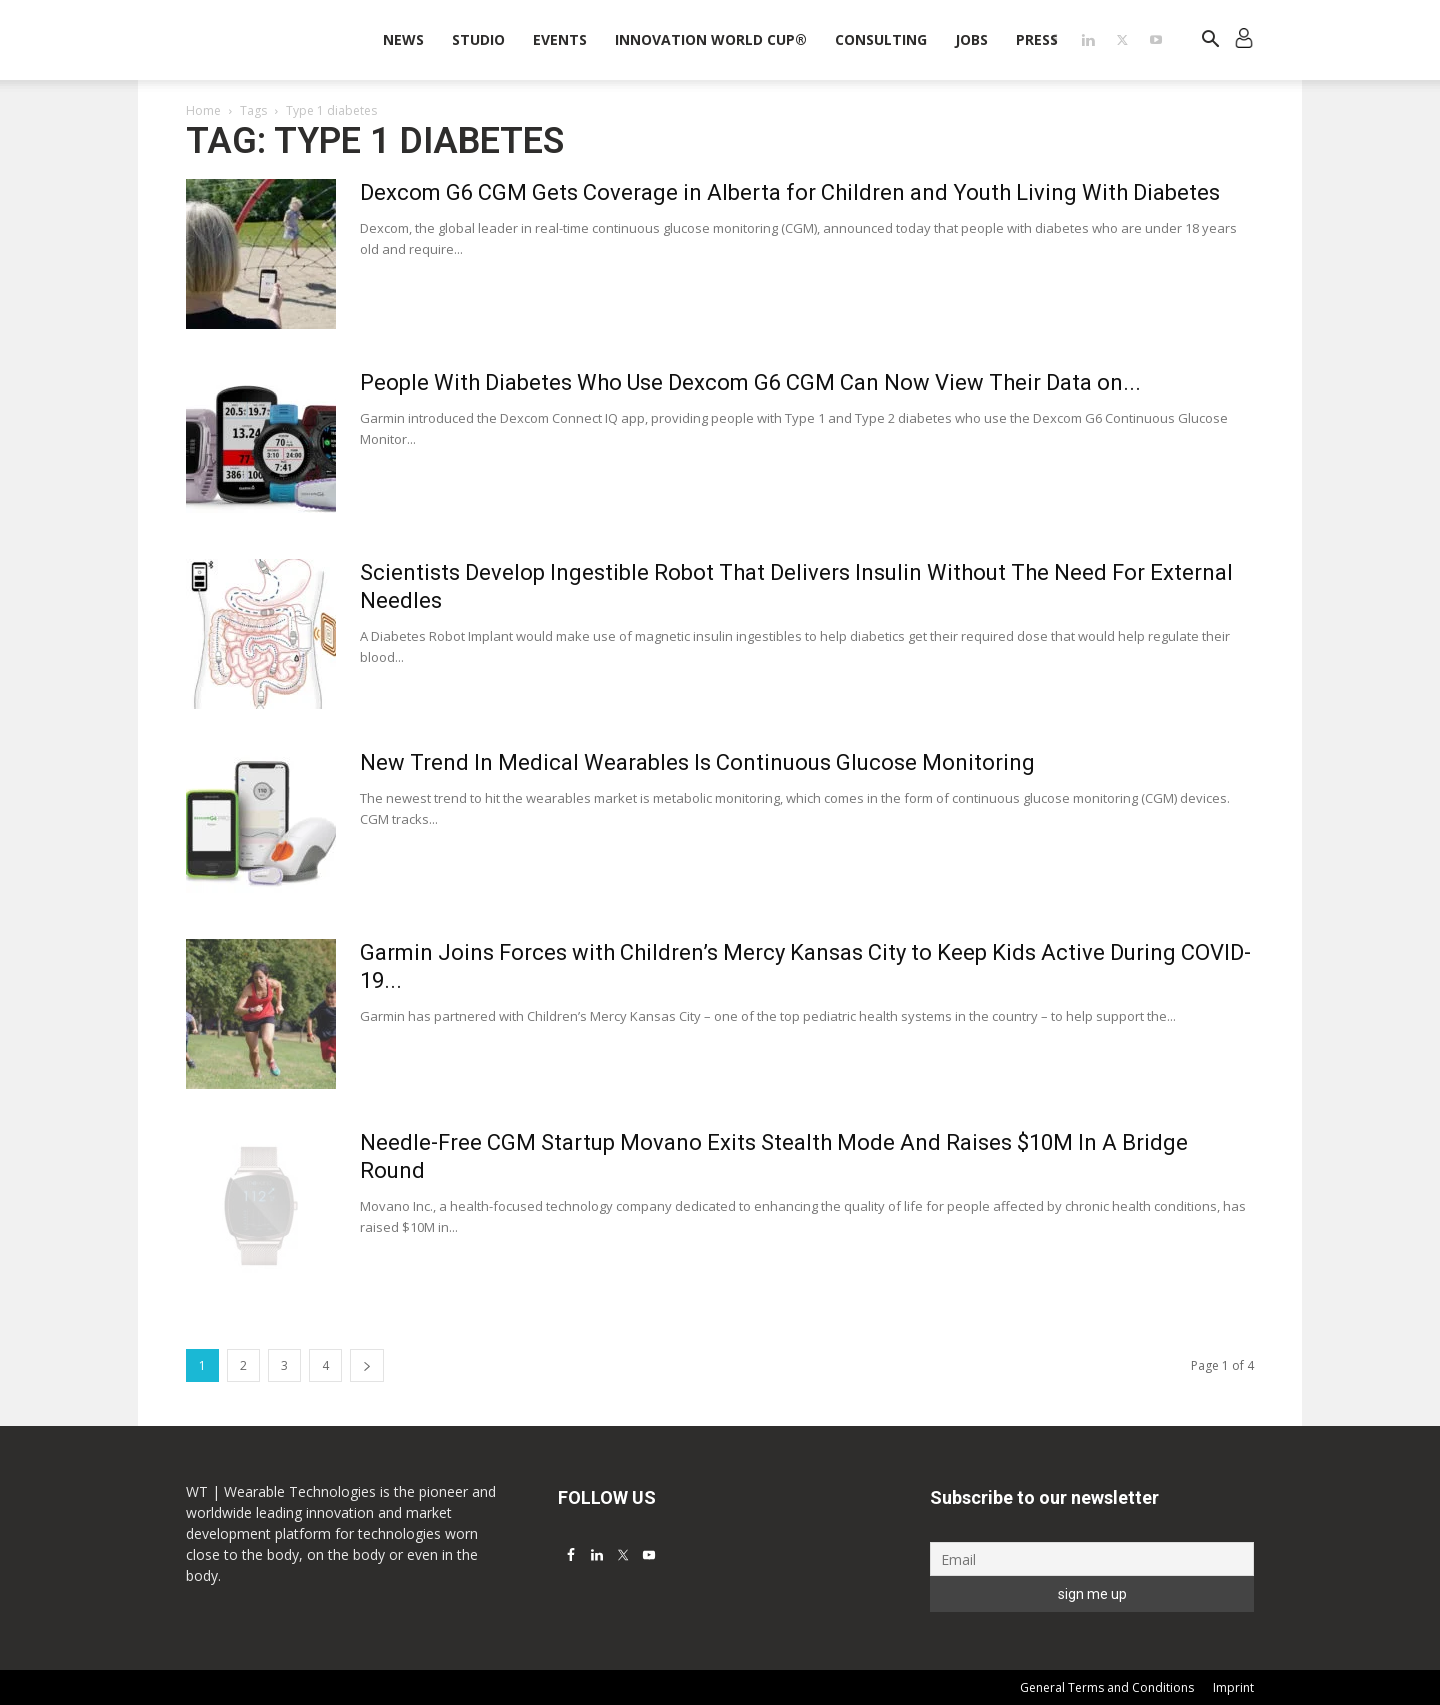 The width and height of the screenshot is (1440, 1705). I want to click on People With Diabetes Who Use Dexcom G6 CGM Can Now View Their Data on..., so click(750, 382).